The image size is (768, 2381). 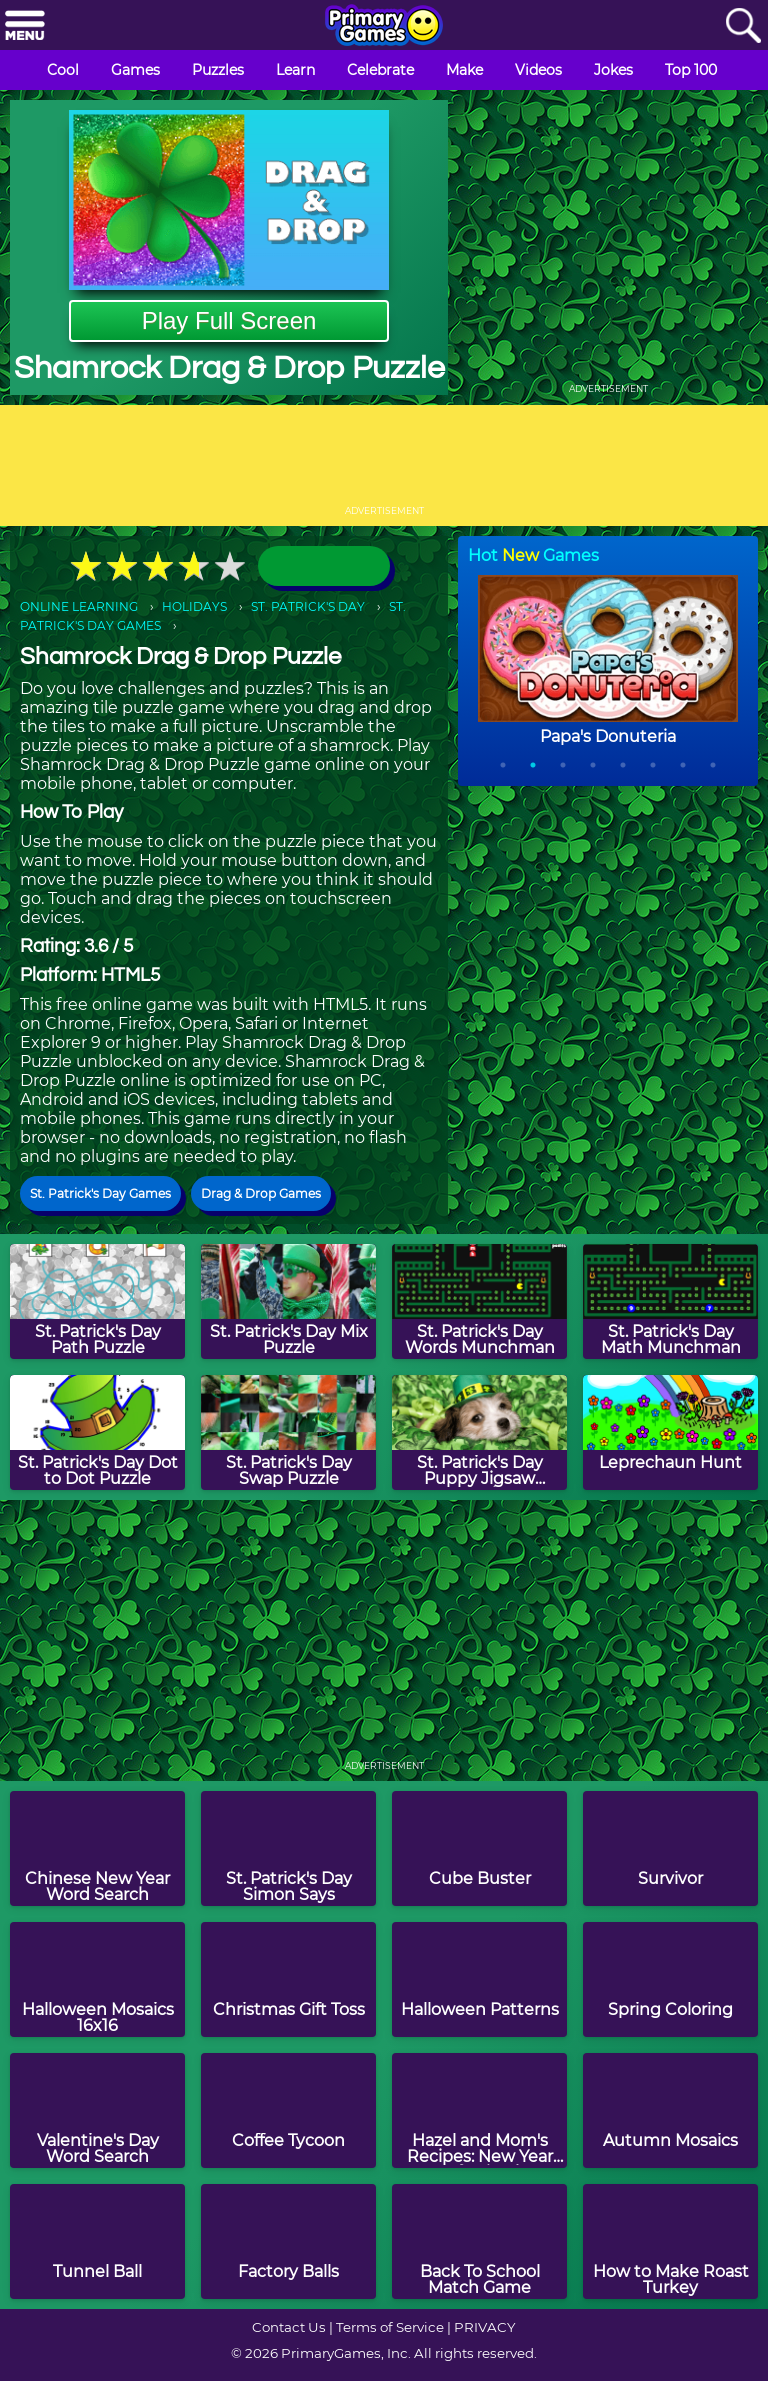 What do you see at coordinates (670, 1432) in the screenshot?
I see `[Leprechaun Hunt]` at bounding box center [670, 1432].